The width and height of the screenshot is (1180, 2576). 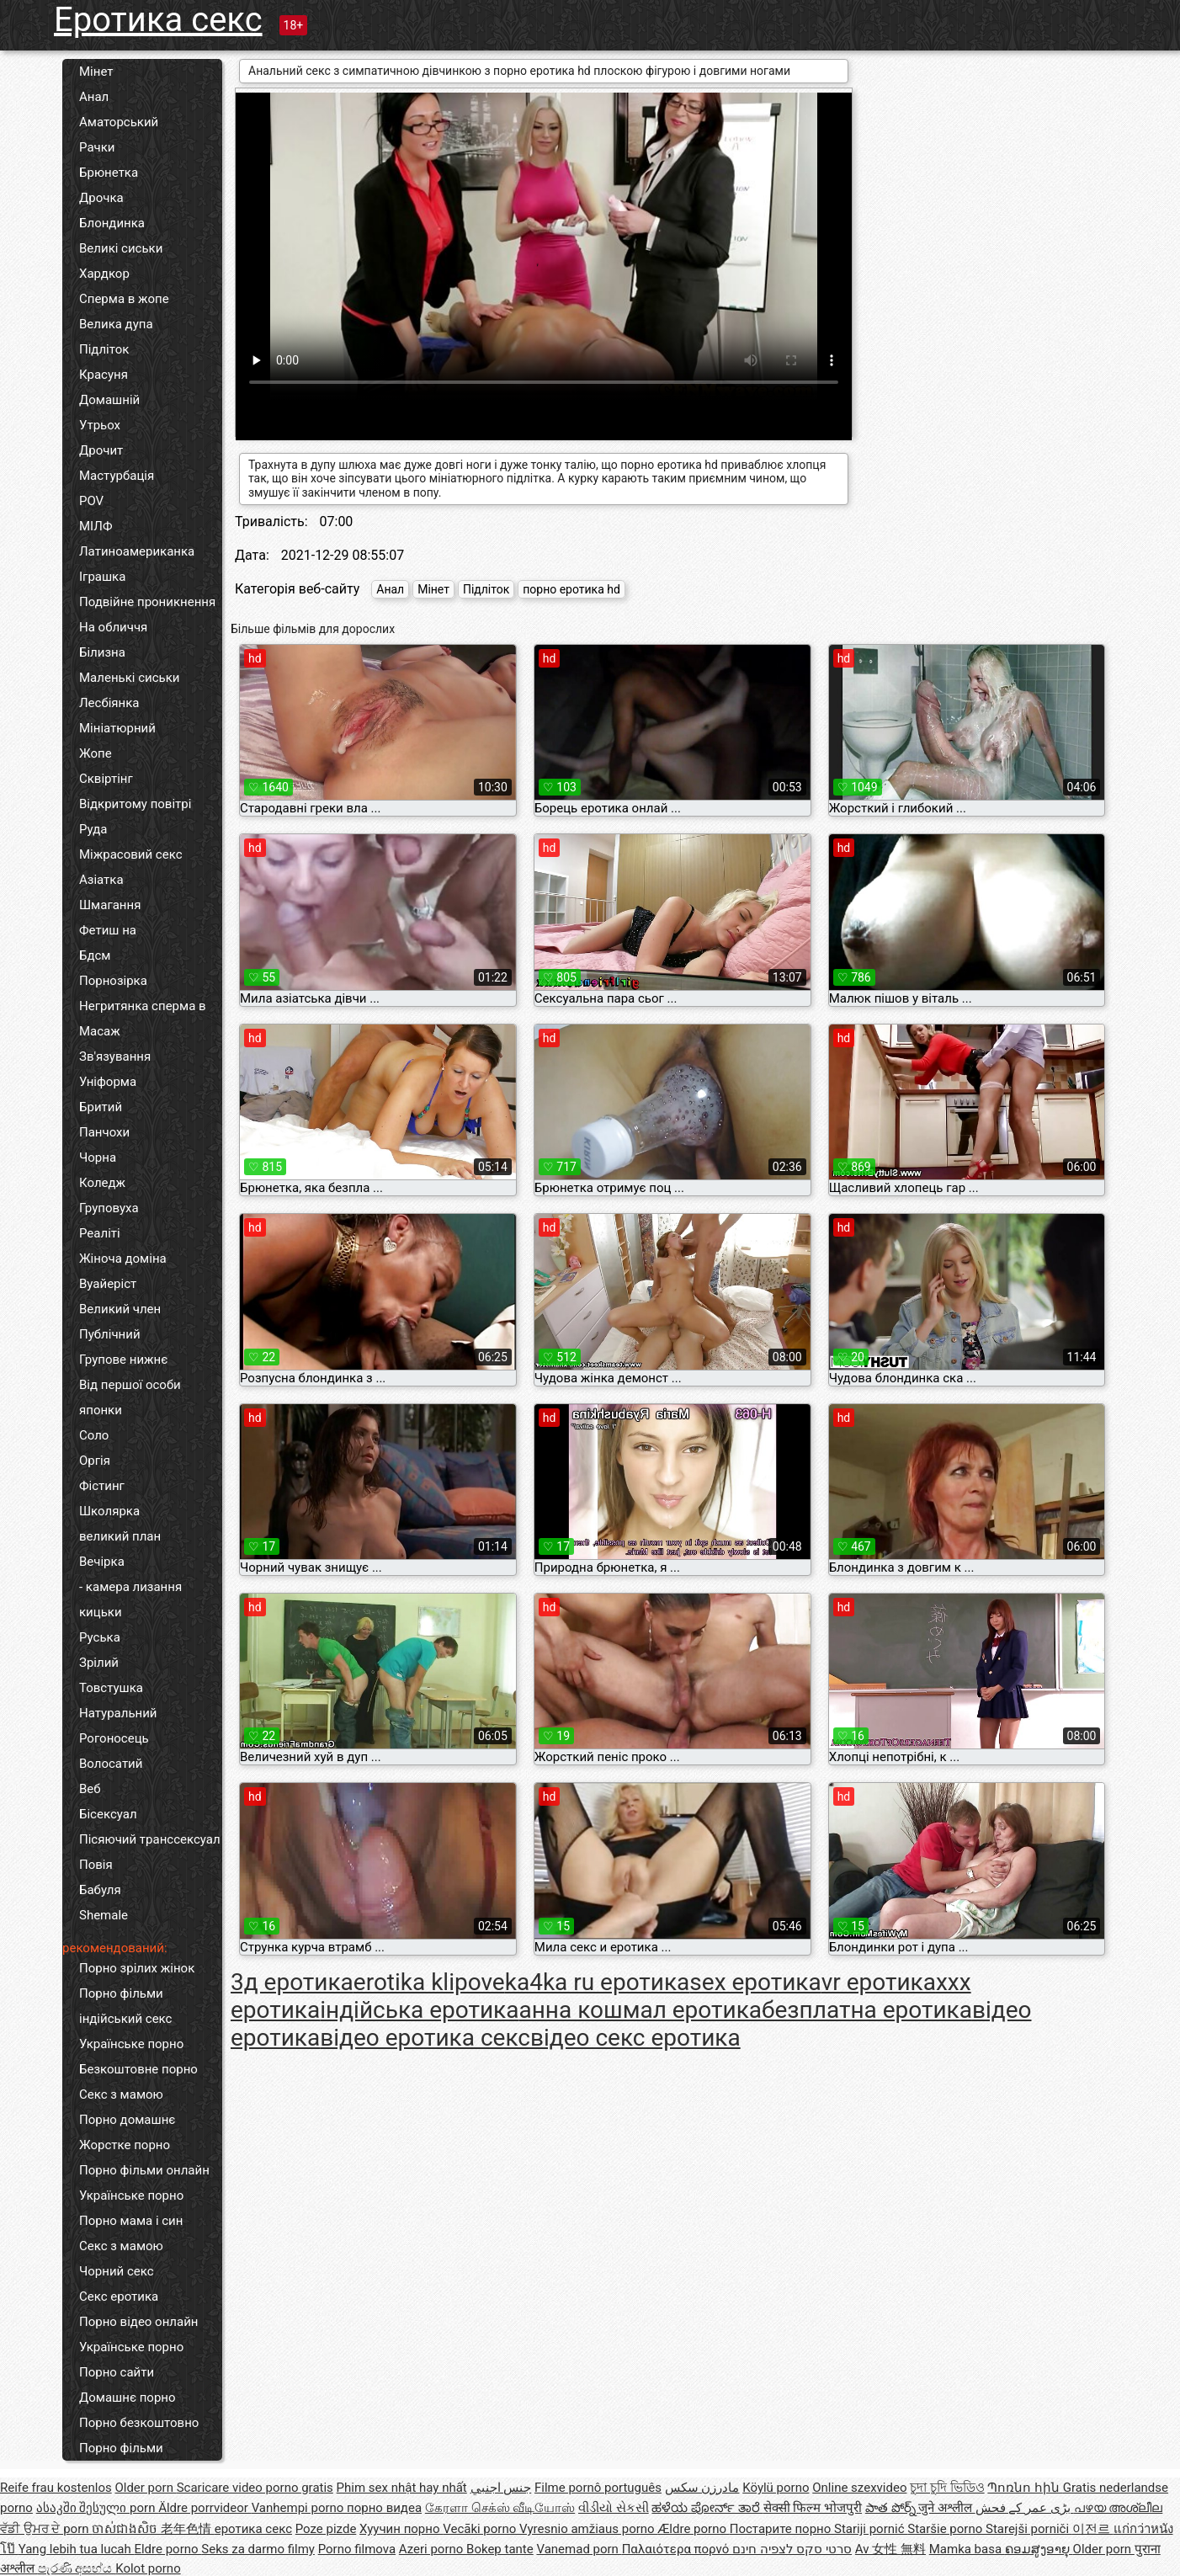 What do you see at coordinates (432, 2549) in the screenshot?
I see `Azeri porno` at bounding box center [432, 2549].